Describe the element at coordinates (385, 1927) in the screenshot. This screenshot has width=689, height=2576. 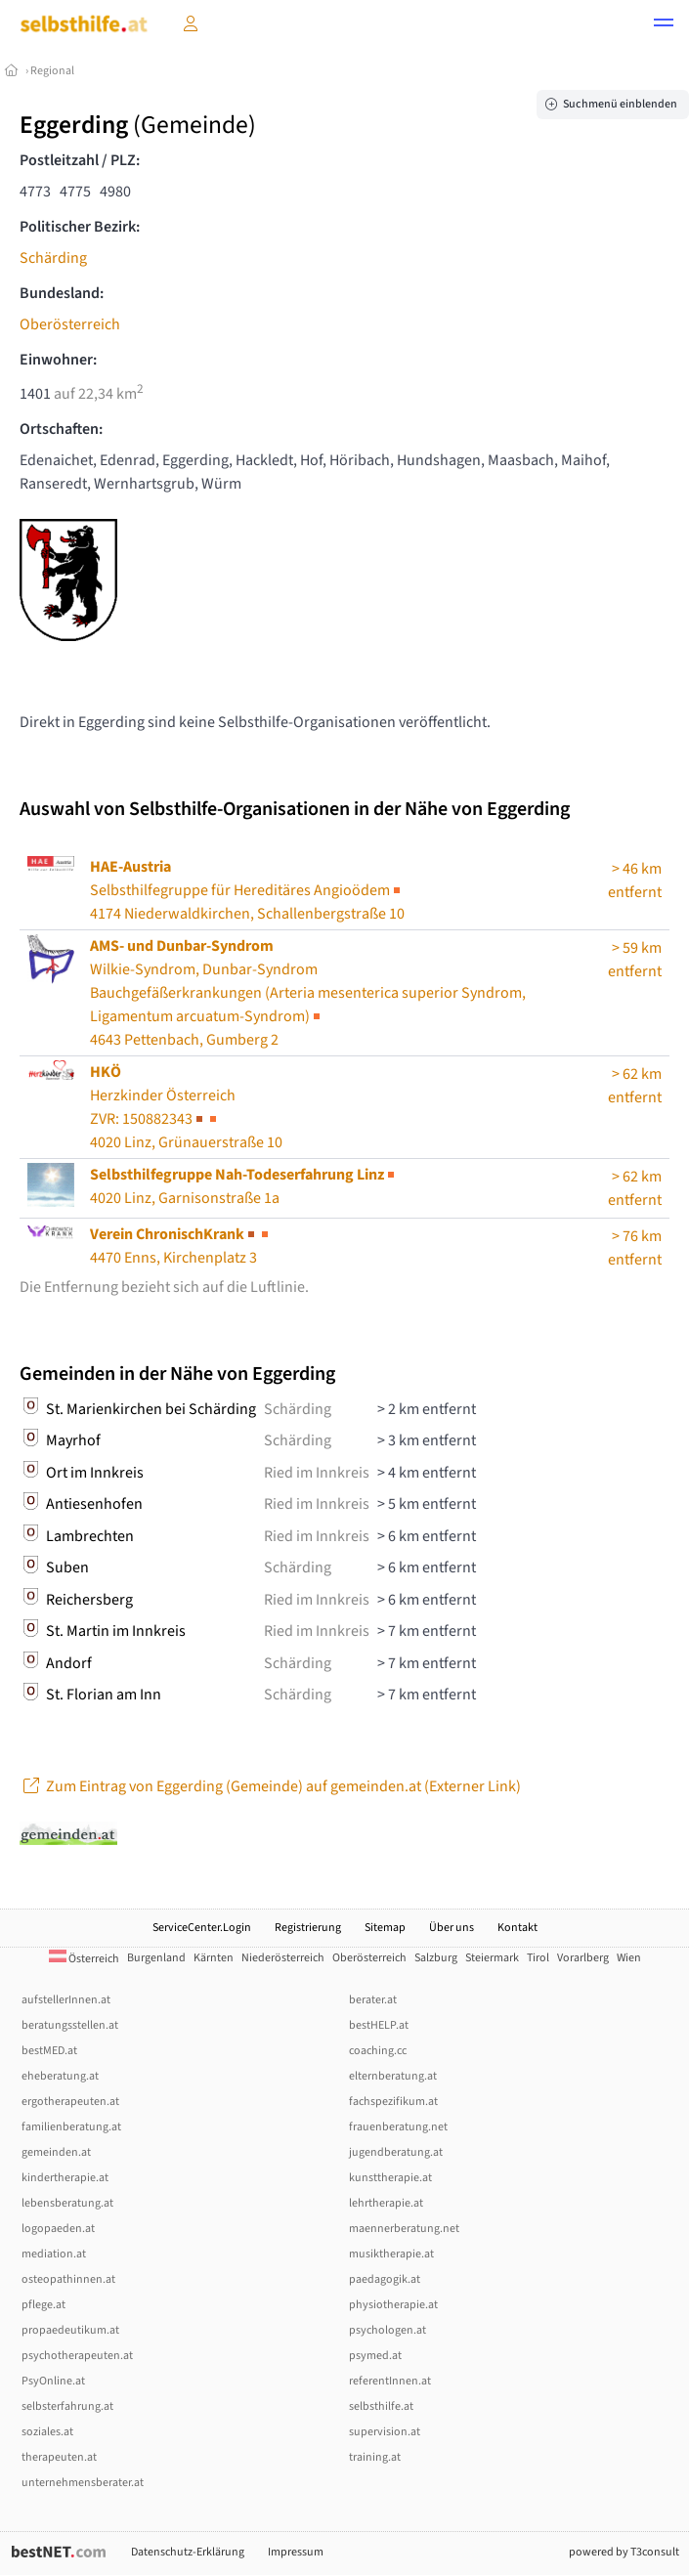
I see `Sitemap` at that location.